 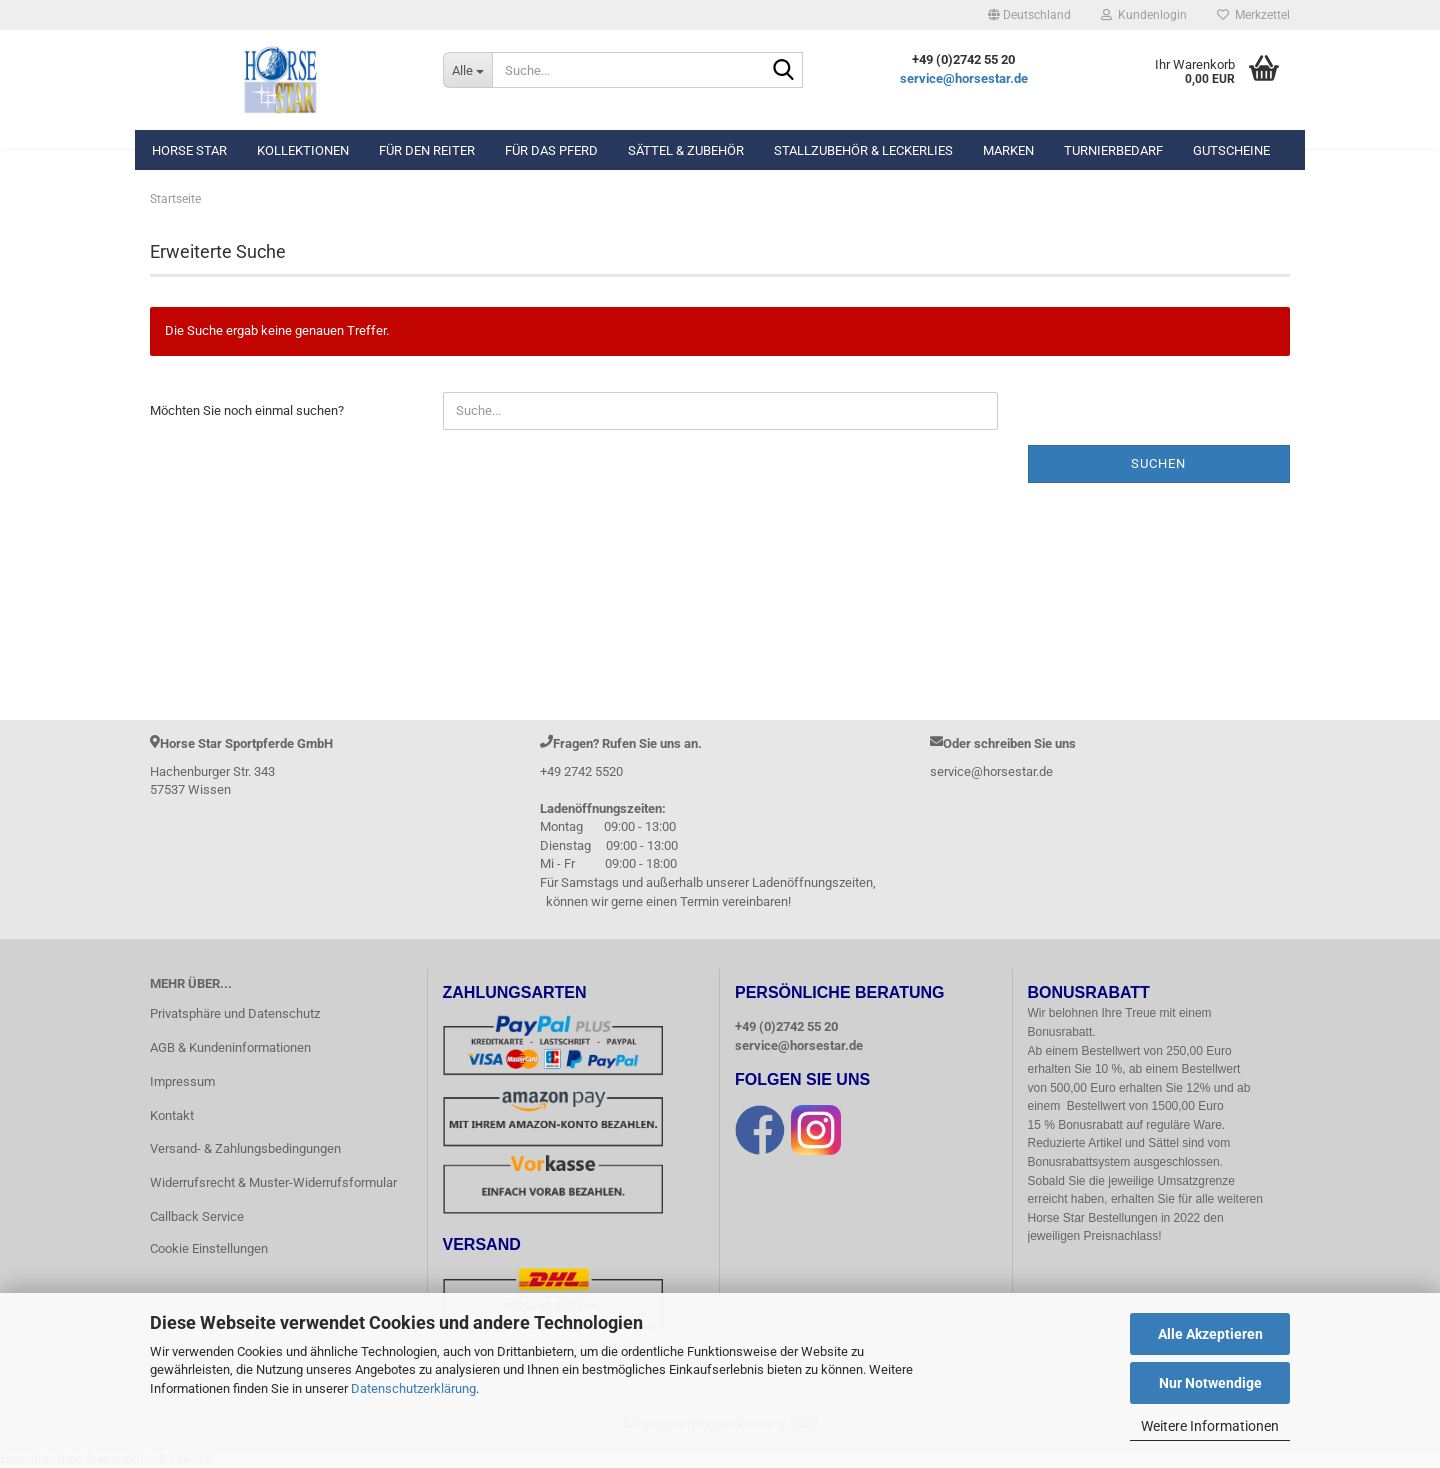 What do you see at coordinates (209, 1248) in the screenshot?
I see `Cookie Einstellungen` at bounding box center [209, 1248].